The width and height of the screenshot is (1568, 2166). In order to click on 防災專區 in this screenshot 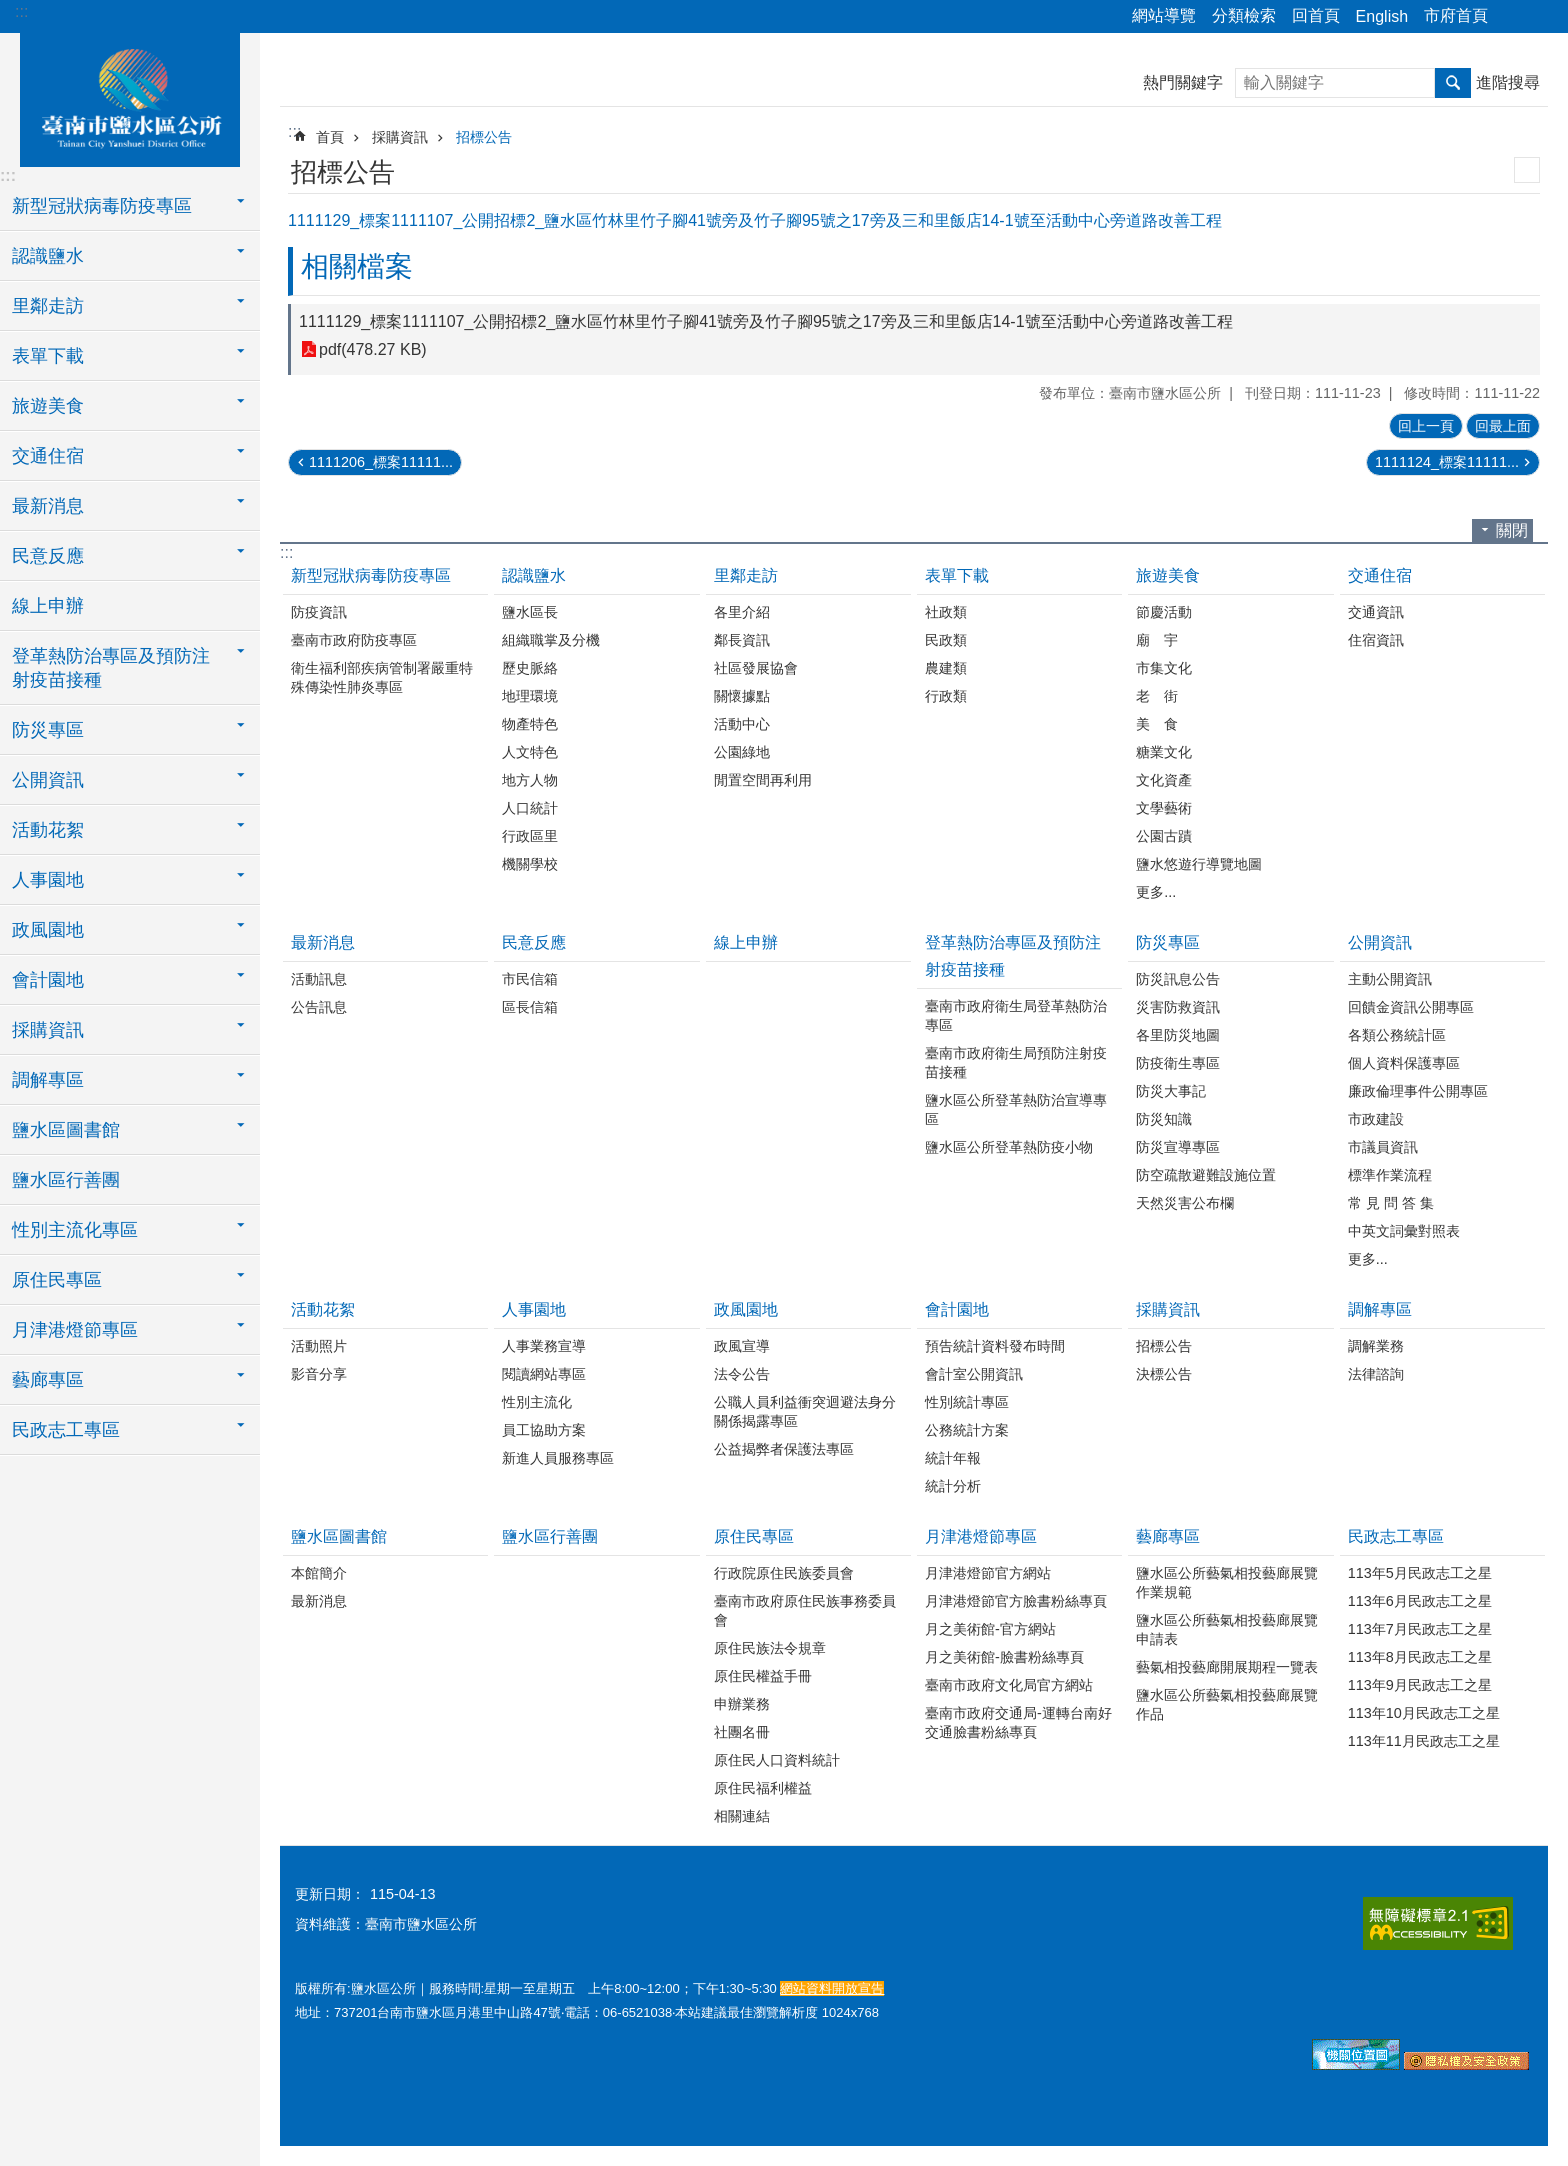, I will do `click(1168, 942)`.